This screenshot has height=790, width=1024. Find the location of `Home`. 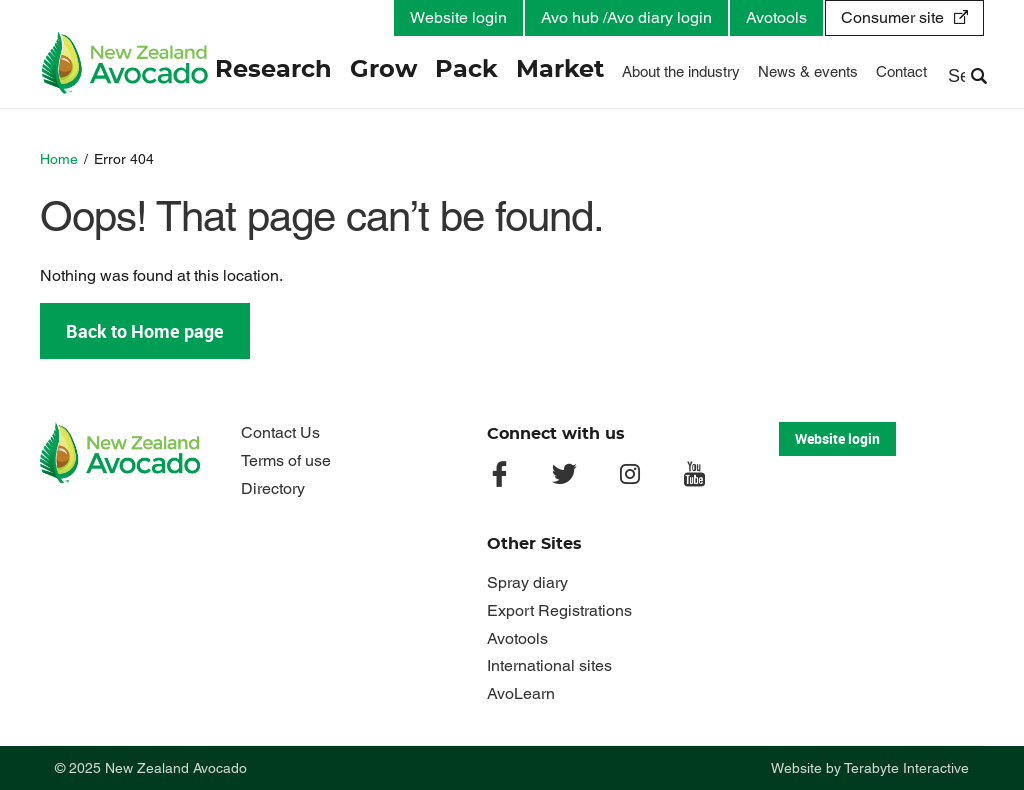

Home is located at coordinates (59, 159).